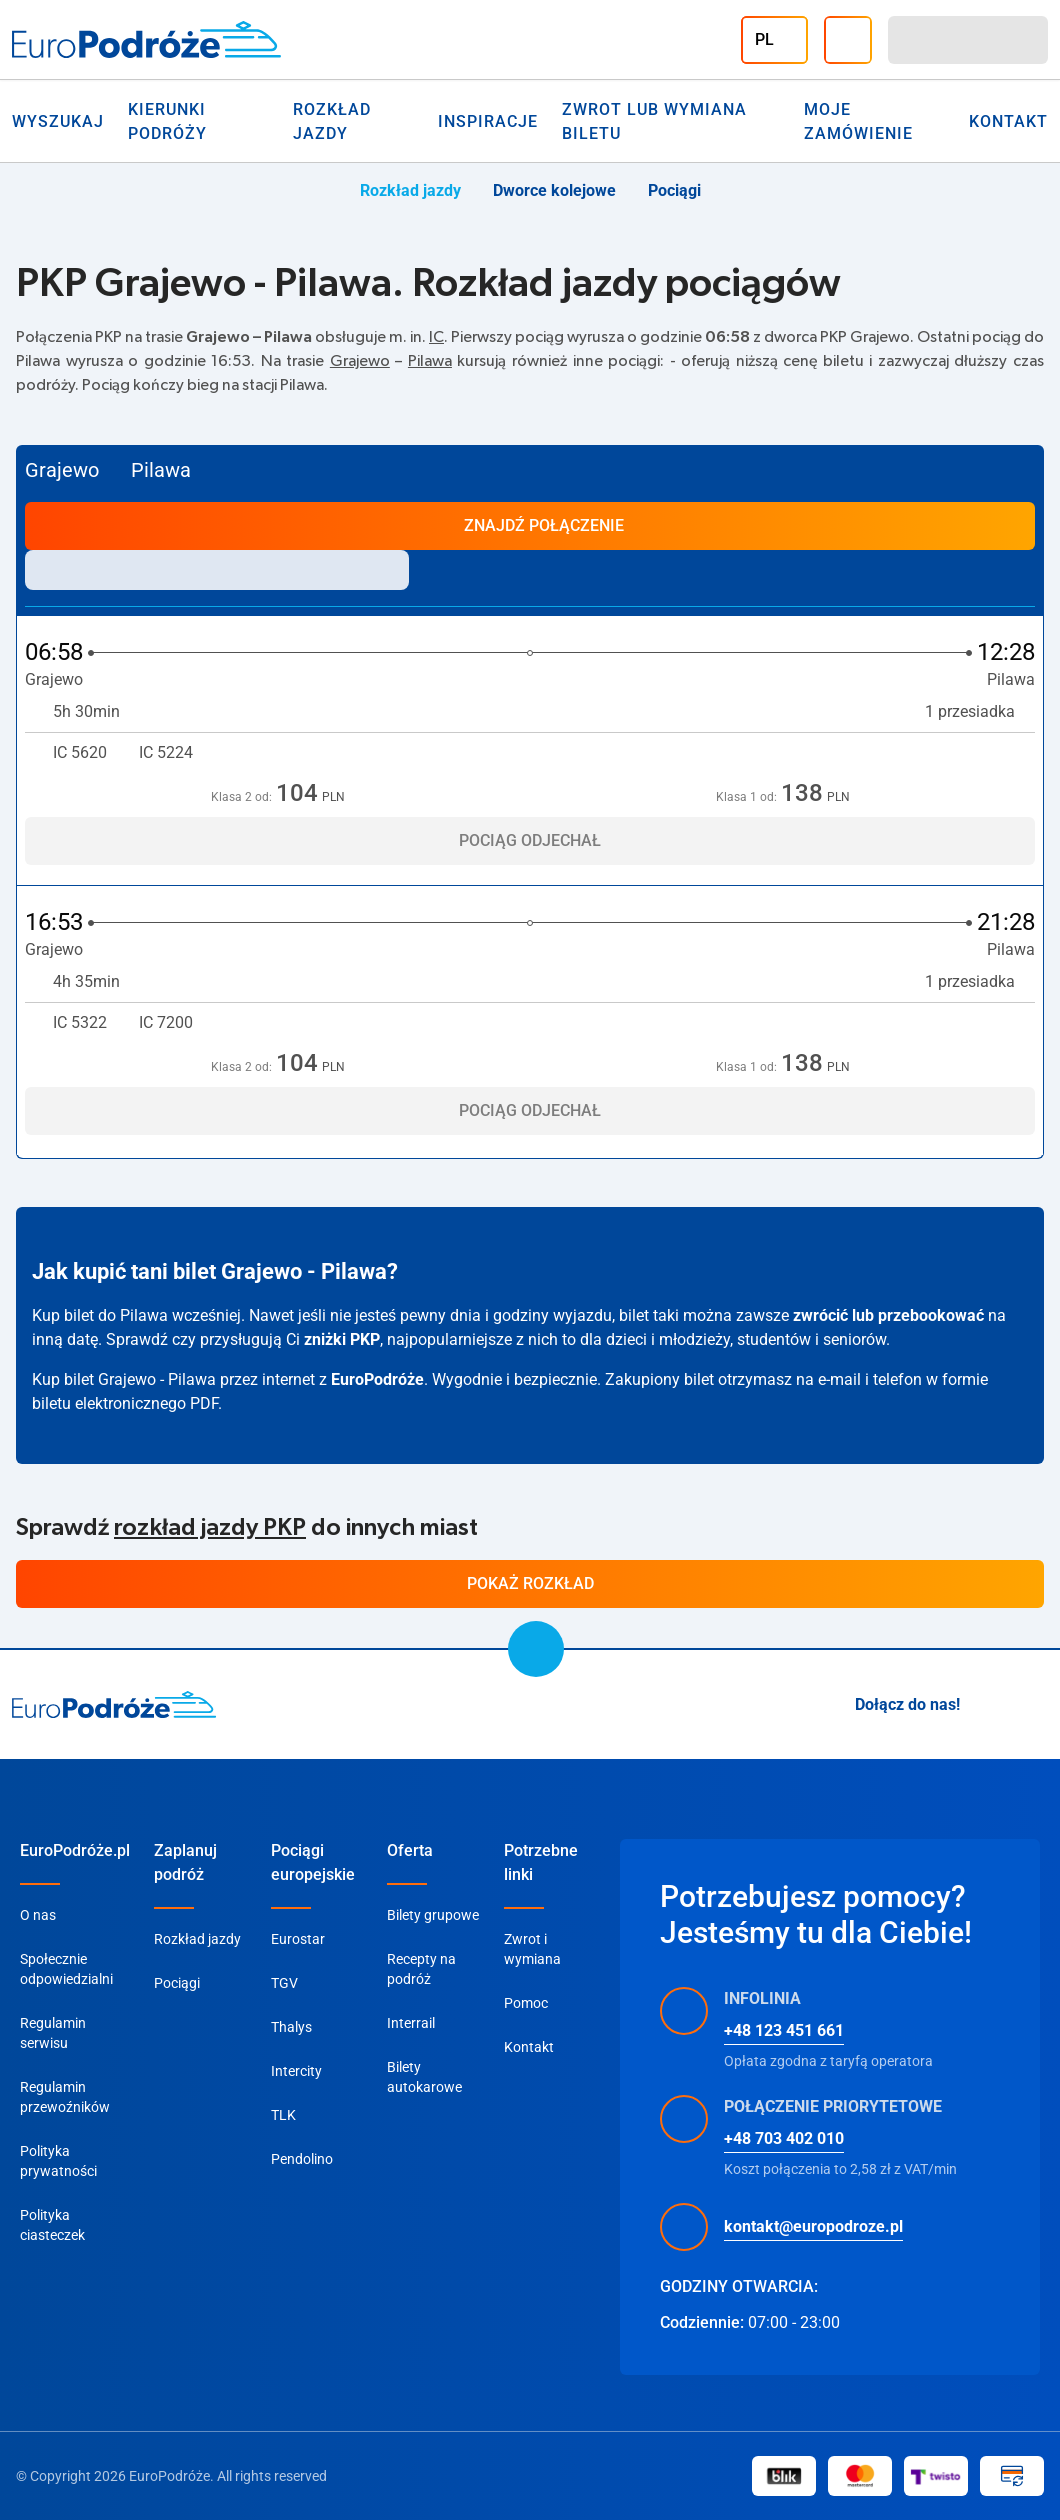 The image size is (1060, 2520). Describe the element at coordinates (532, 1949) in the screenshot. I see `Zwrot i wymiana` at that location.